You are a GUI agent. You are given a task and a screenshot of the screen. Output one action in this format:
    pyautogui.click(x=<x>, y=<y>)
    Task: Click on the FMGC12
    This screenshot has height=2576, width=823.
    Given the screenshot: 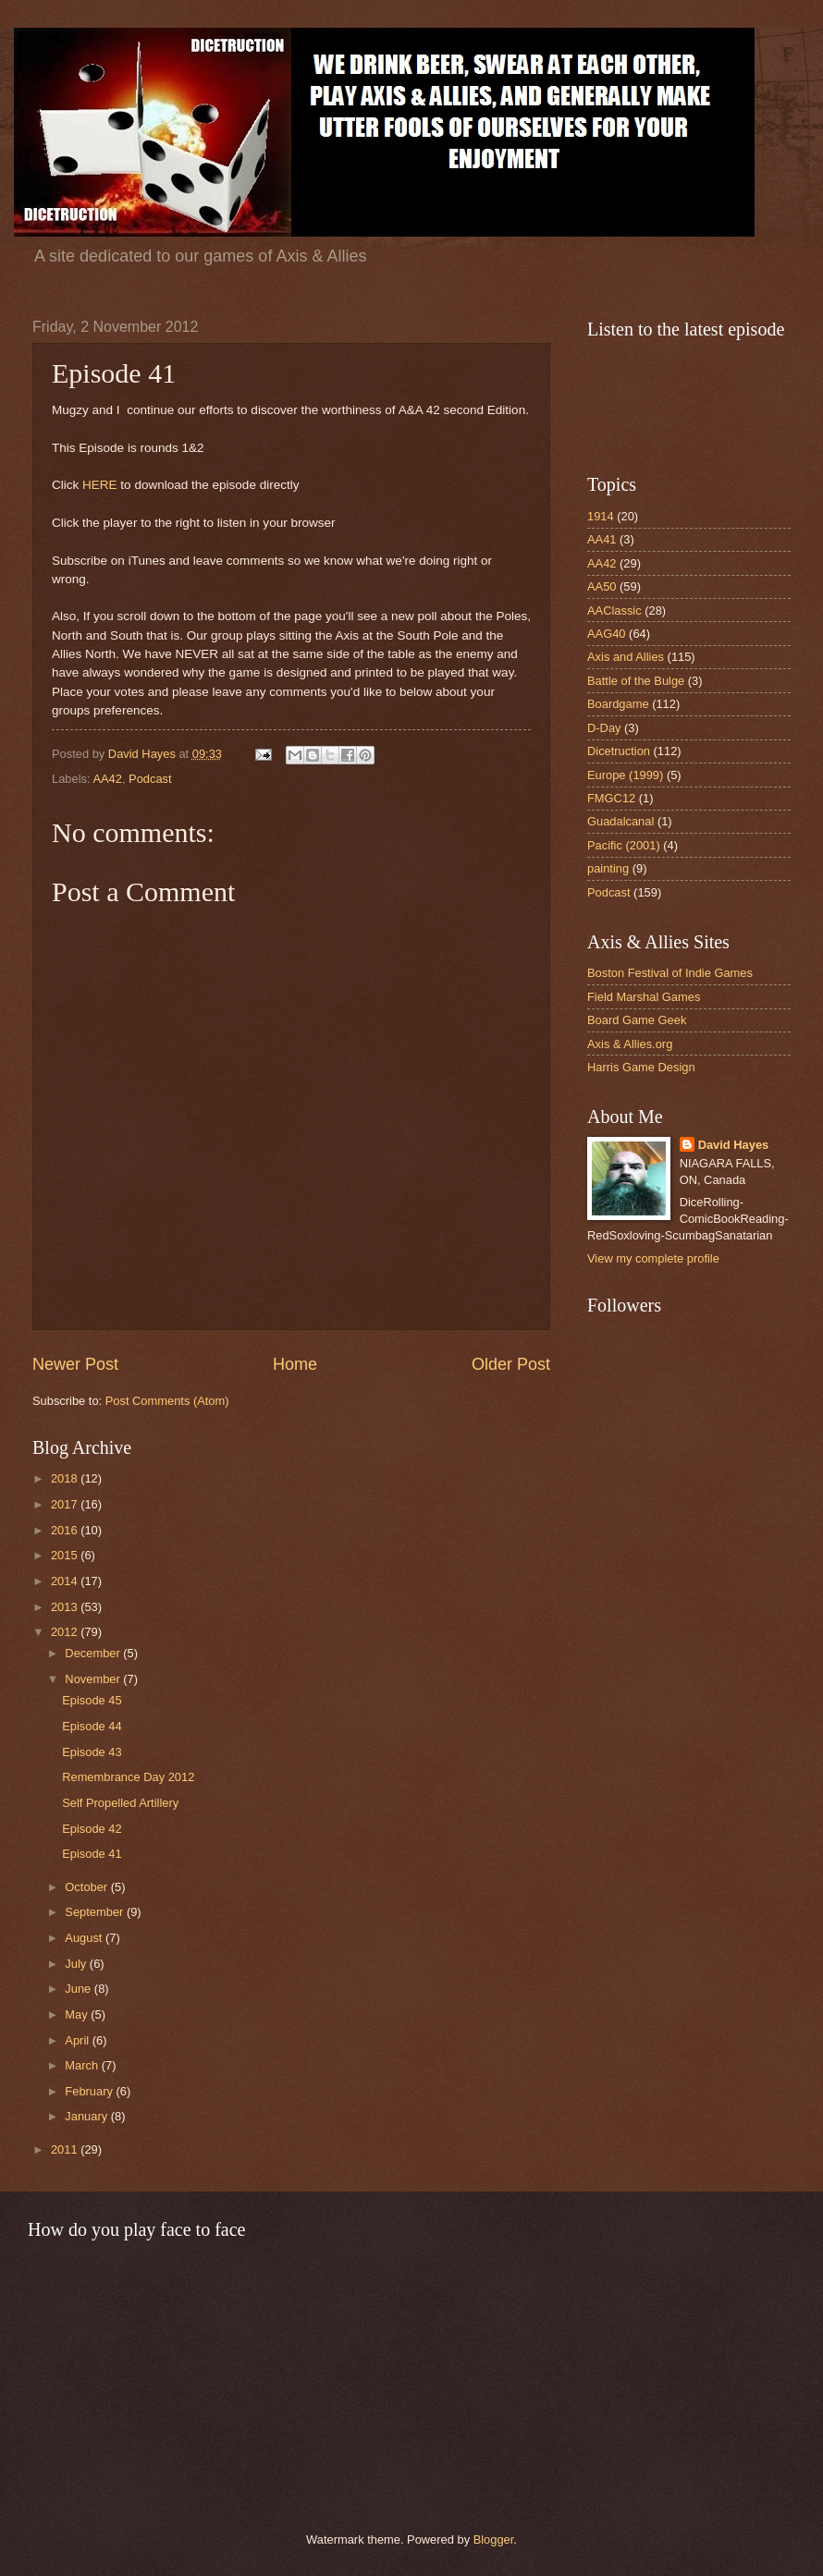 What is the action you would take?
    pyautogui.click(x=611, y=798)
    